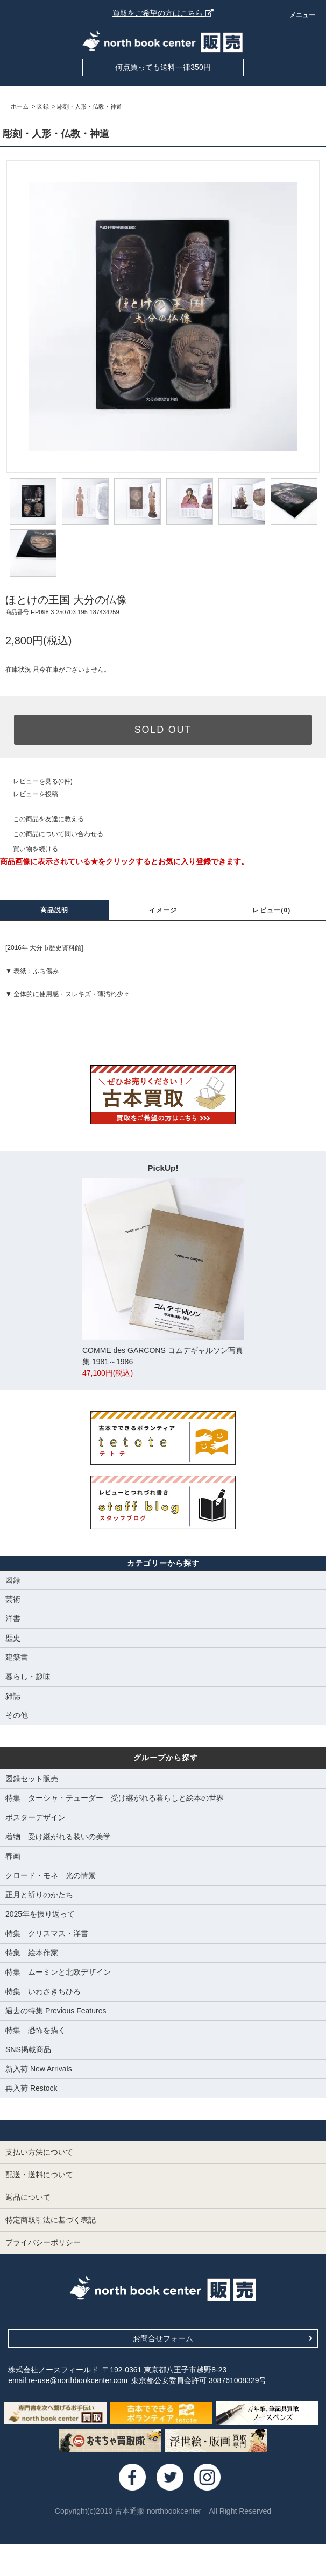 The height and width of the screenshot is (2576, 326). Describe the element at coordinates (43, 106) in the screenshot. I see `図録` at that location.